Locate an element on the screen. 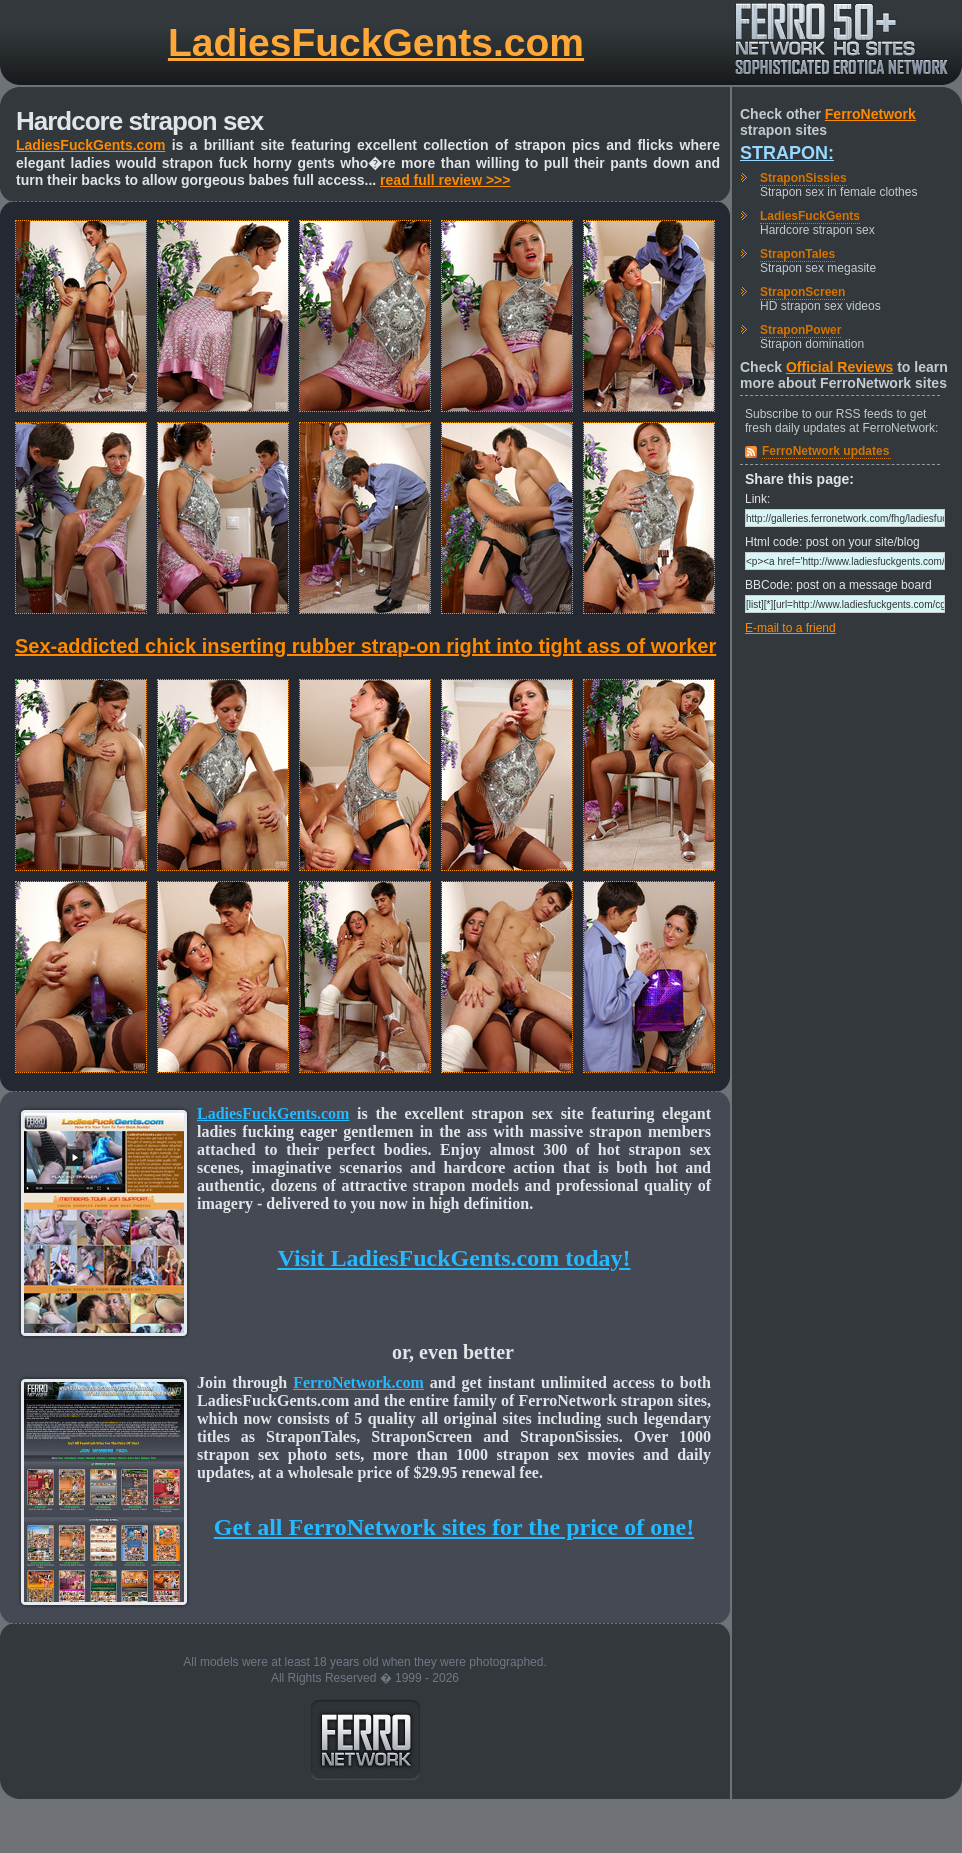 This screenshot has width=962, height=1853. FerroNetwork updates is located at coordinates (825, 451).